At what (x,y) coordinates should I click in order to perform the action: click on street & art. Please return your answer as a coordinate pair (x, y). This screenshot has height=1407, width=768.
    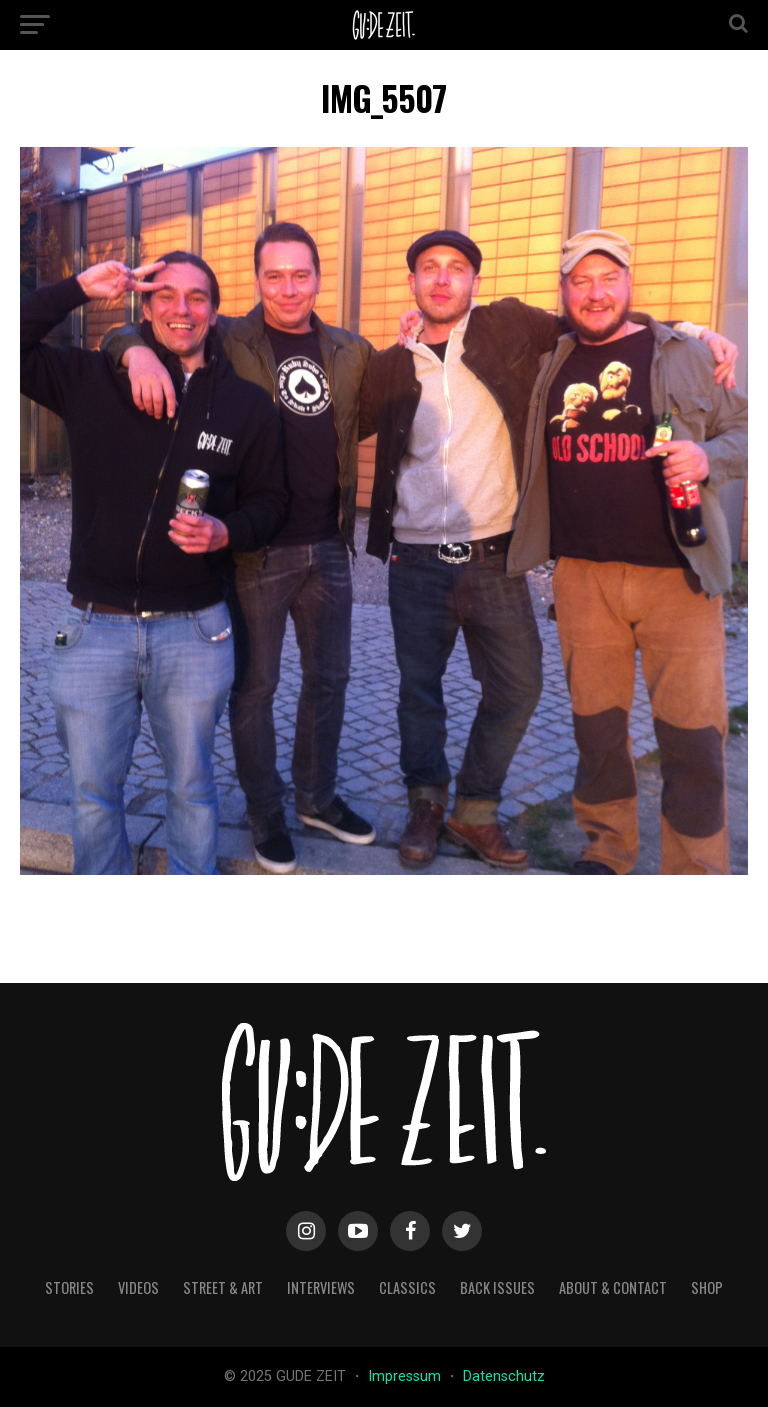
    Looking at the image, I should click on (223, 1287).